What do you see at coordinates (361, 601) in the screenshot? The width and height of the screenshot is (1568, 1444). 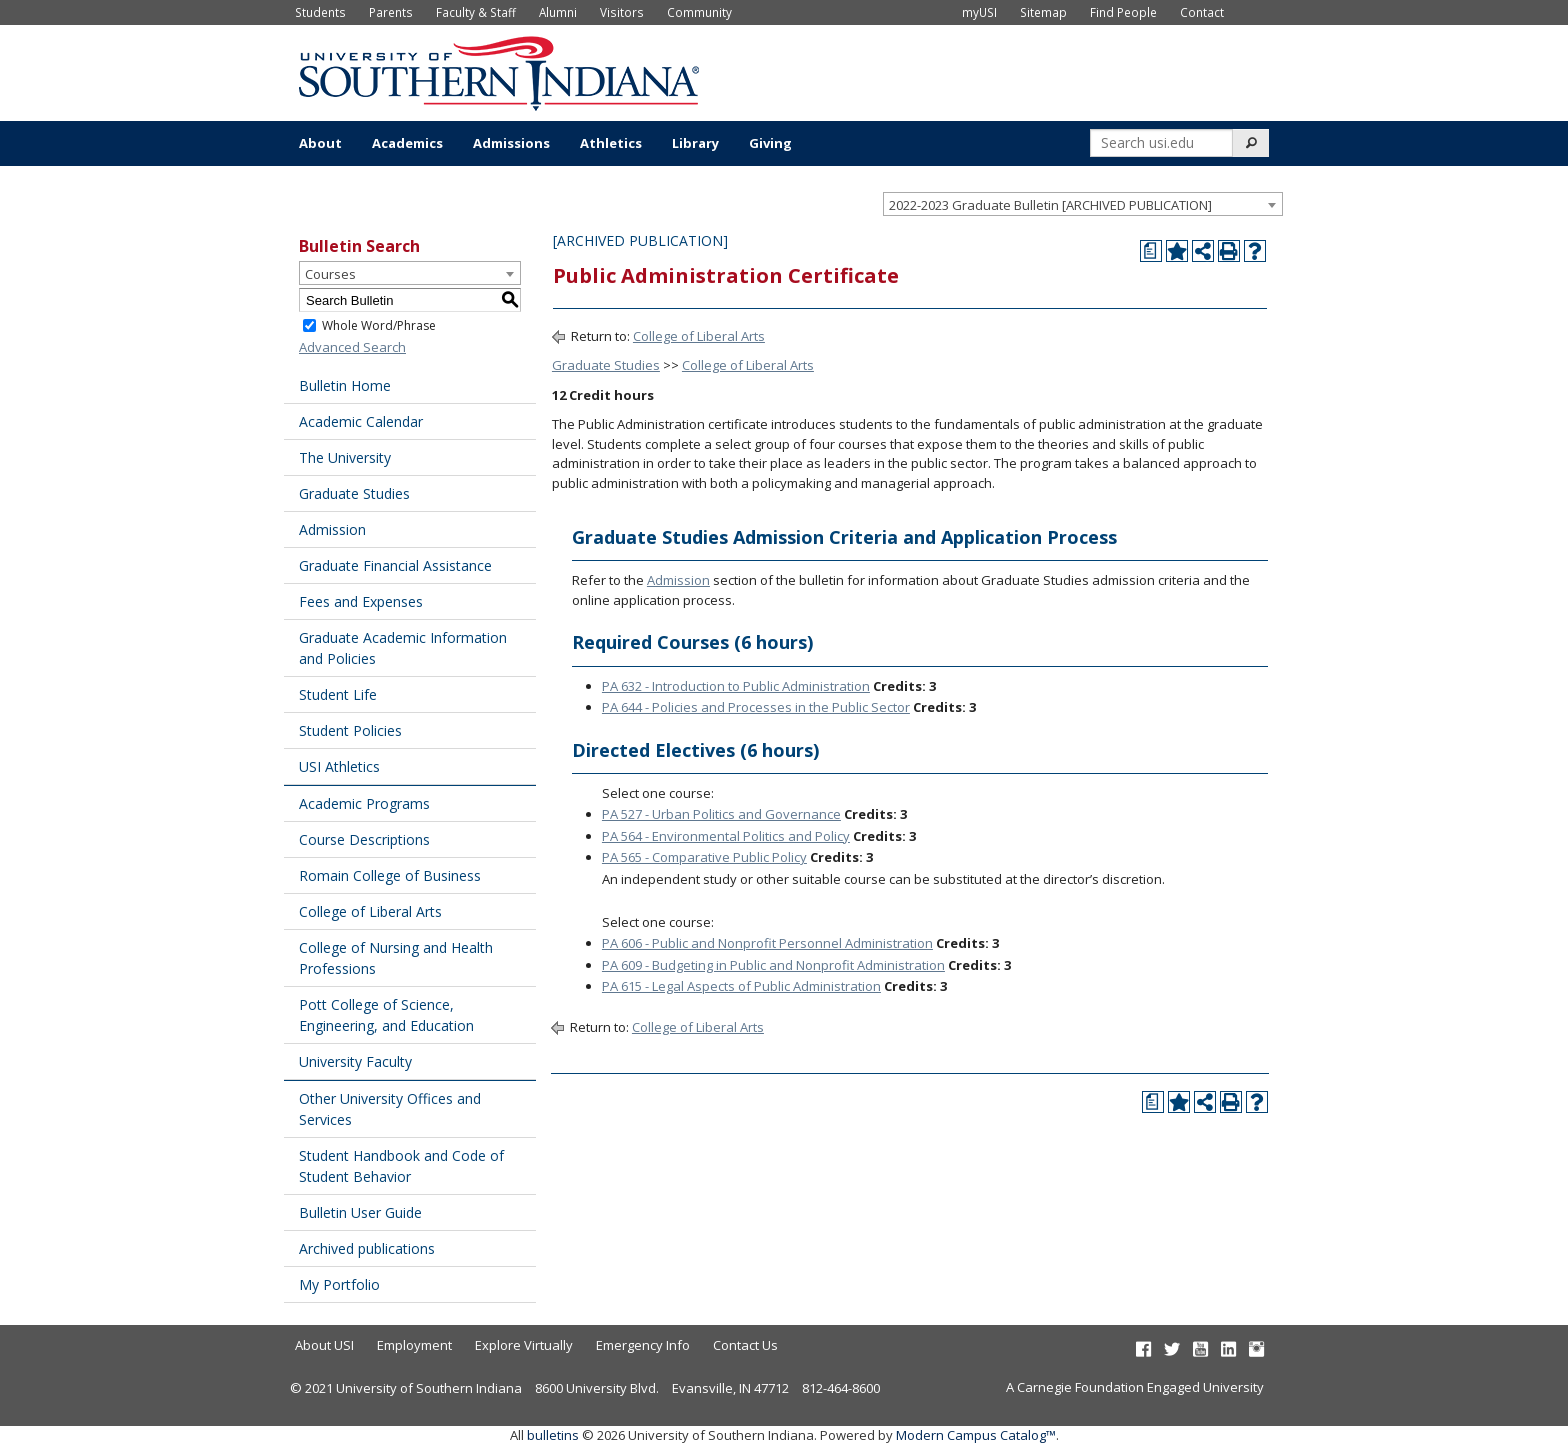 I see `Fees and Expenses` at bounding box center [361, 601].